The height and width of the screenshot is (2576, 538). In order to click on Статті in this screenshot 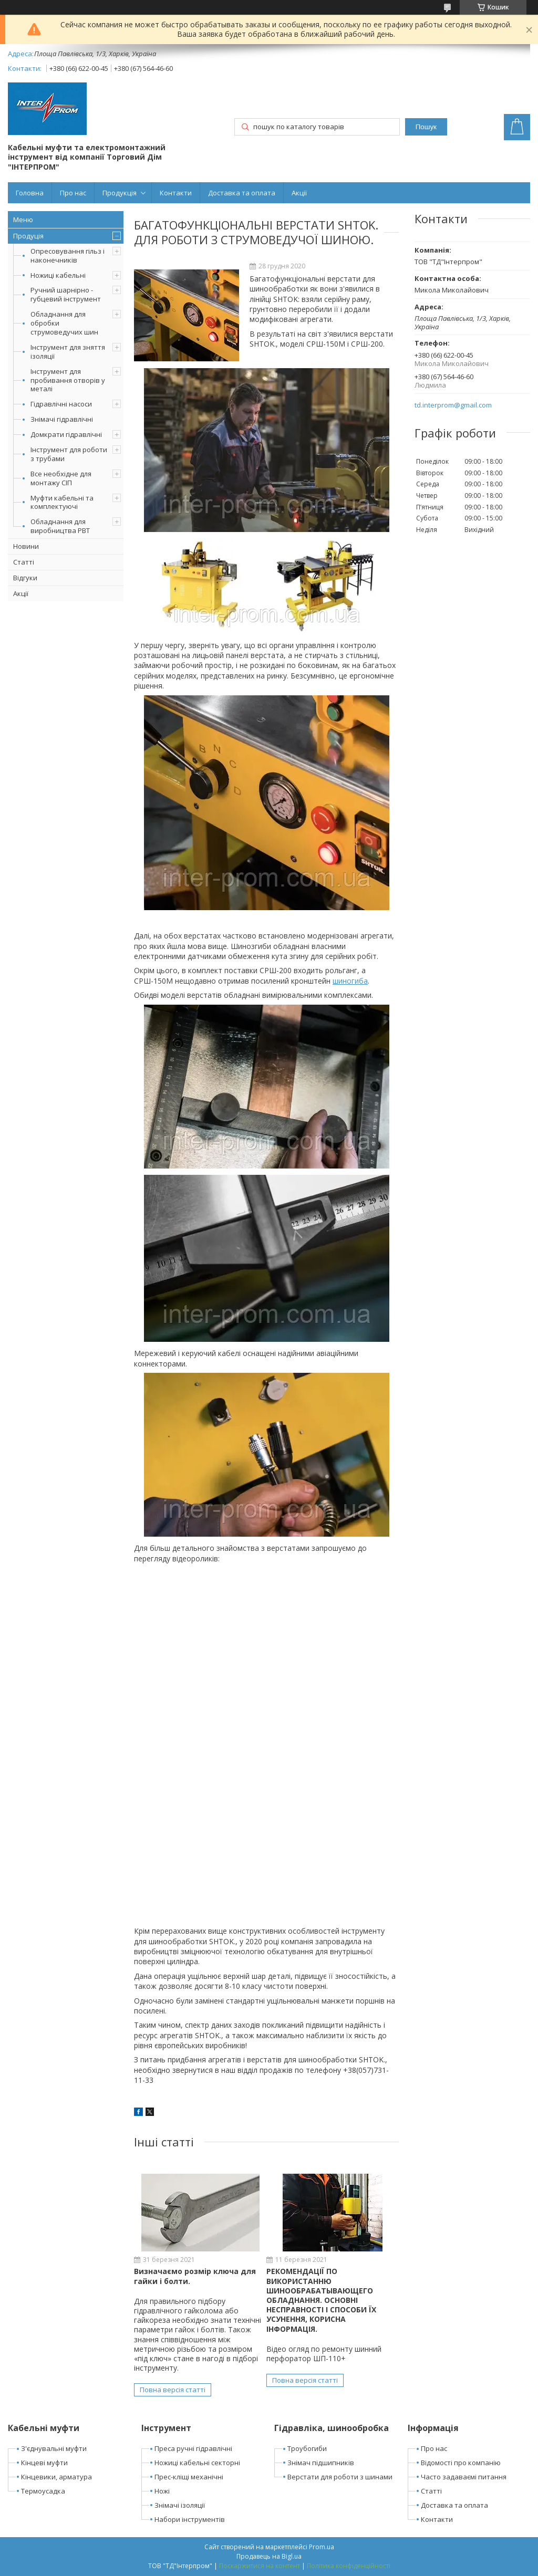, I will do `click(23, 562)`.